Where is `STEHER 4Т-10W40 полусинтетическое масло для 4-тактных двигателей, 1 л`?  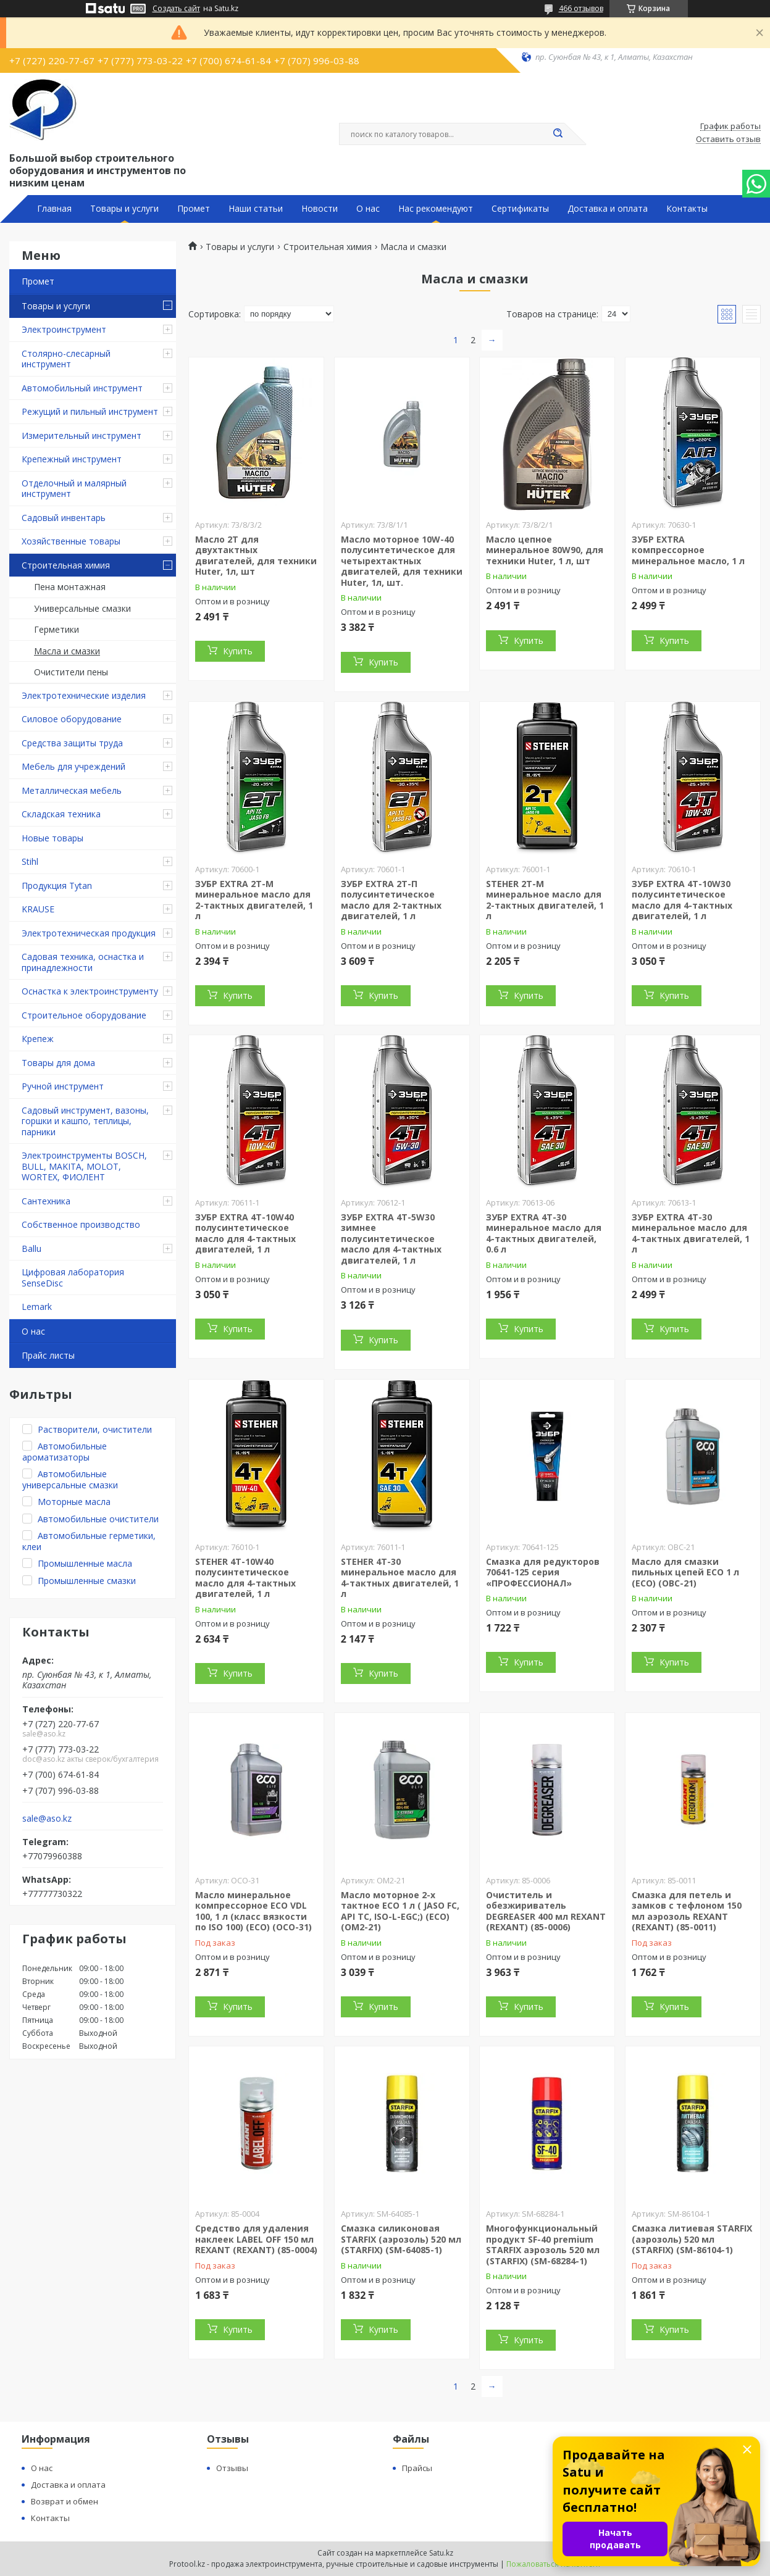
STEHER 4Т-10W40 полусинтетическое масло для 4-тактных двигателей, 1 л is located at coordinates (245, 1578).